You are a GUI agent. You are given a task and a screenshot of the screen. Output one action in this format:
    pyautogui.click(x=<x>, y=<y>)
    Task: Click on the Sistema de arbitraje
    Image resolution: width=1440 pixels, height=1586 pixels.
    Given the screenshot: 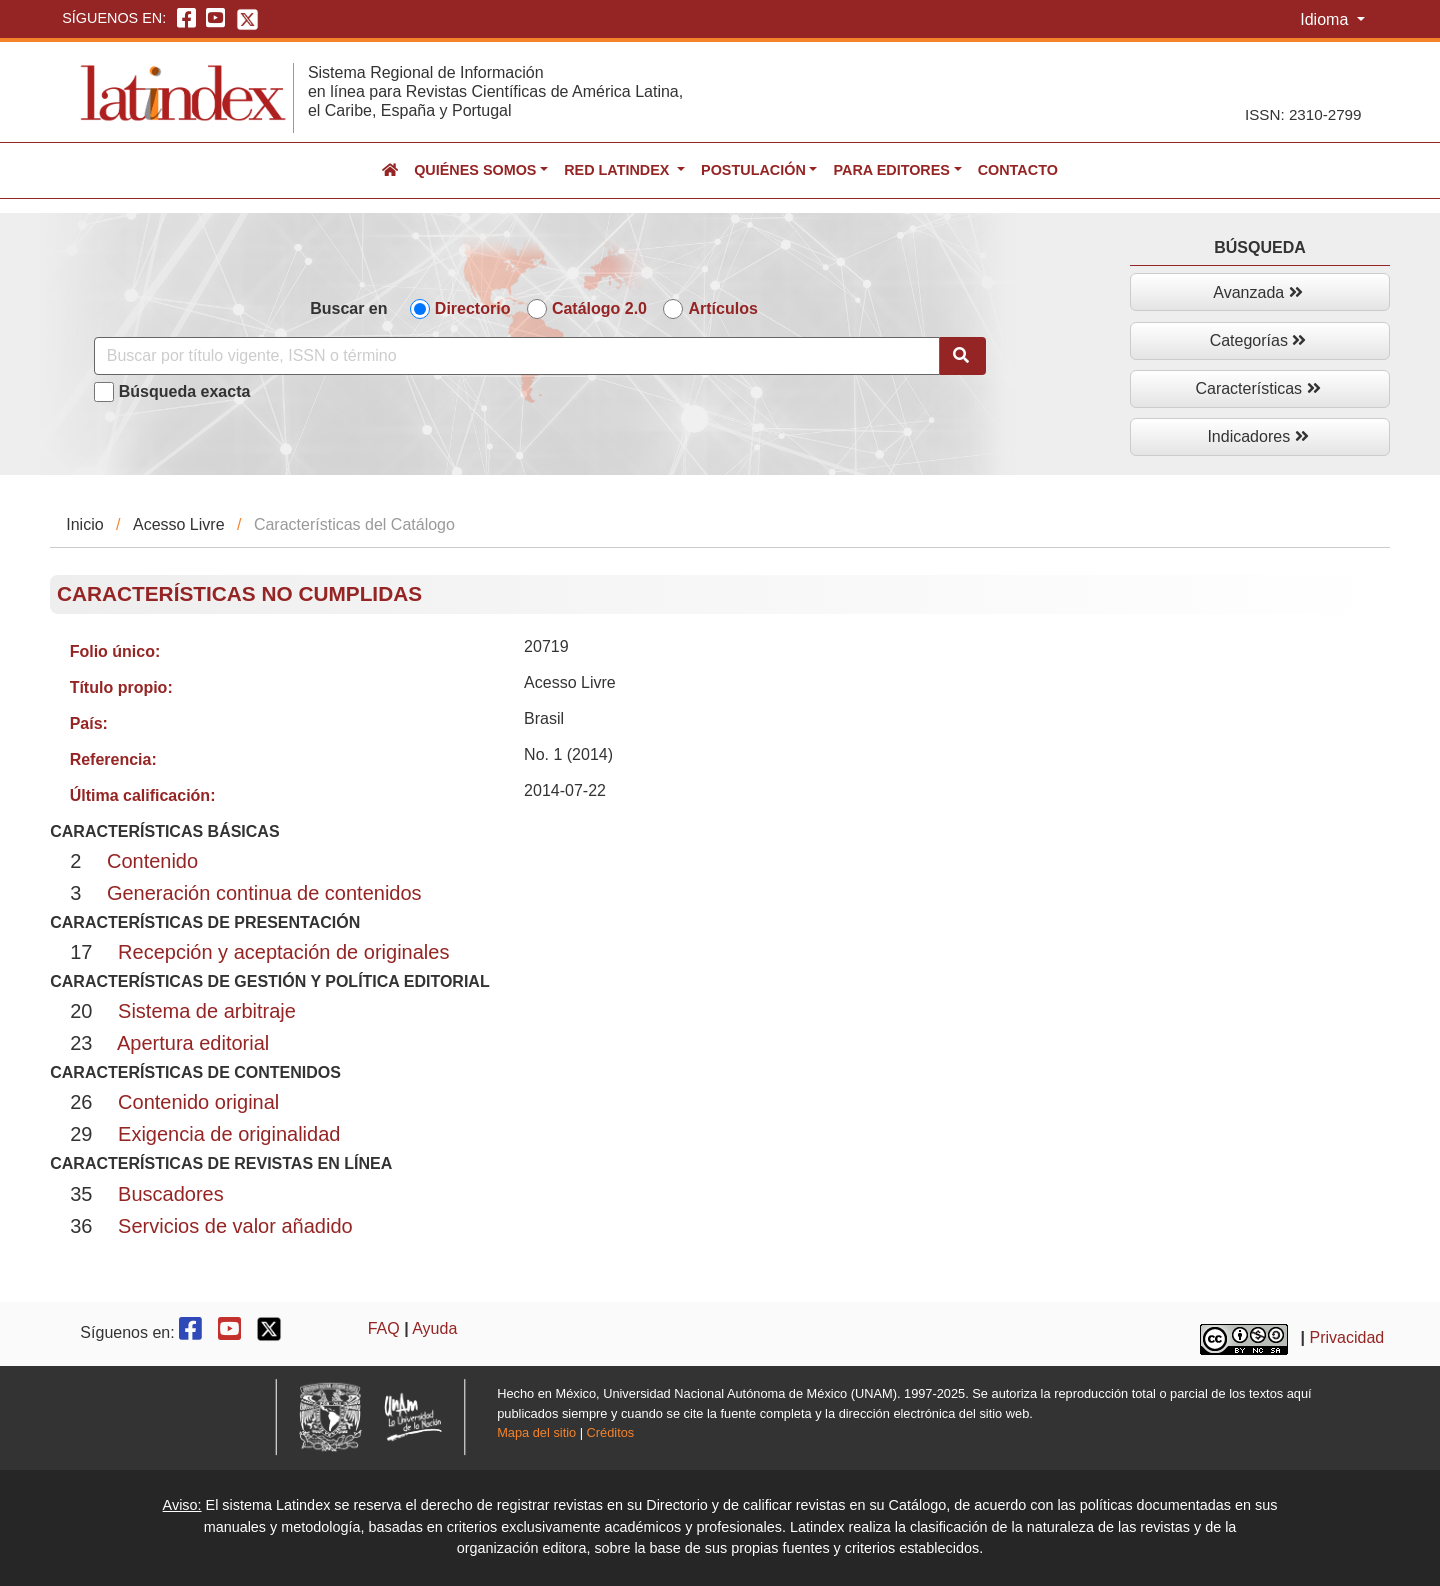 What is the action you would take?
    pyautogui.click(x=207, y=1011)
    